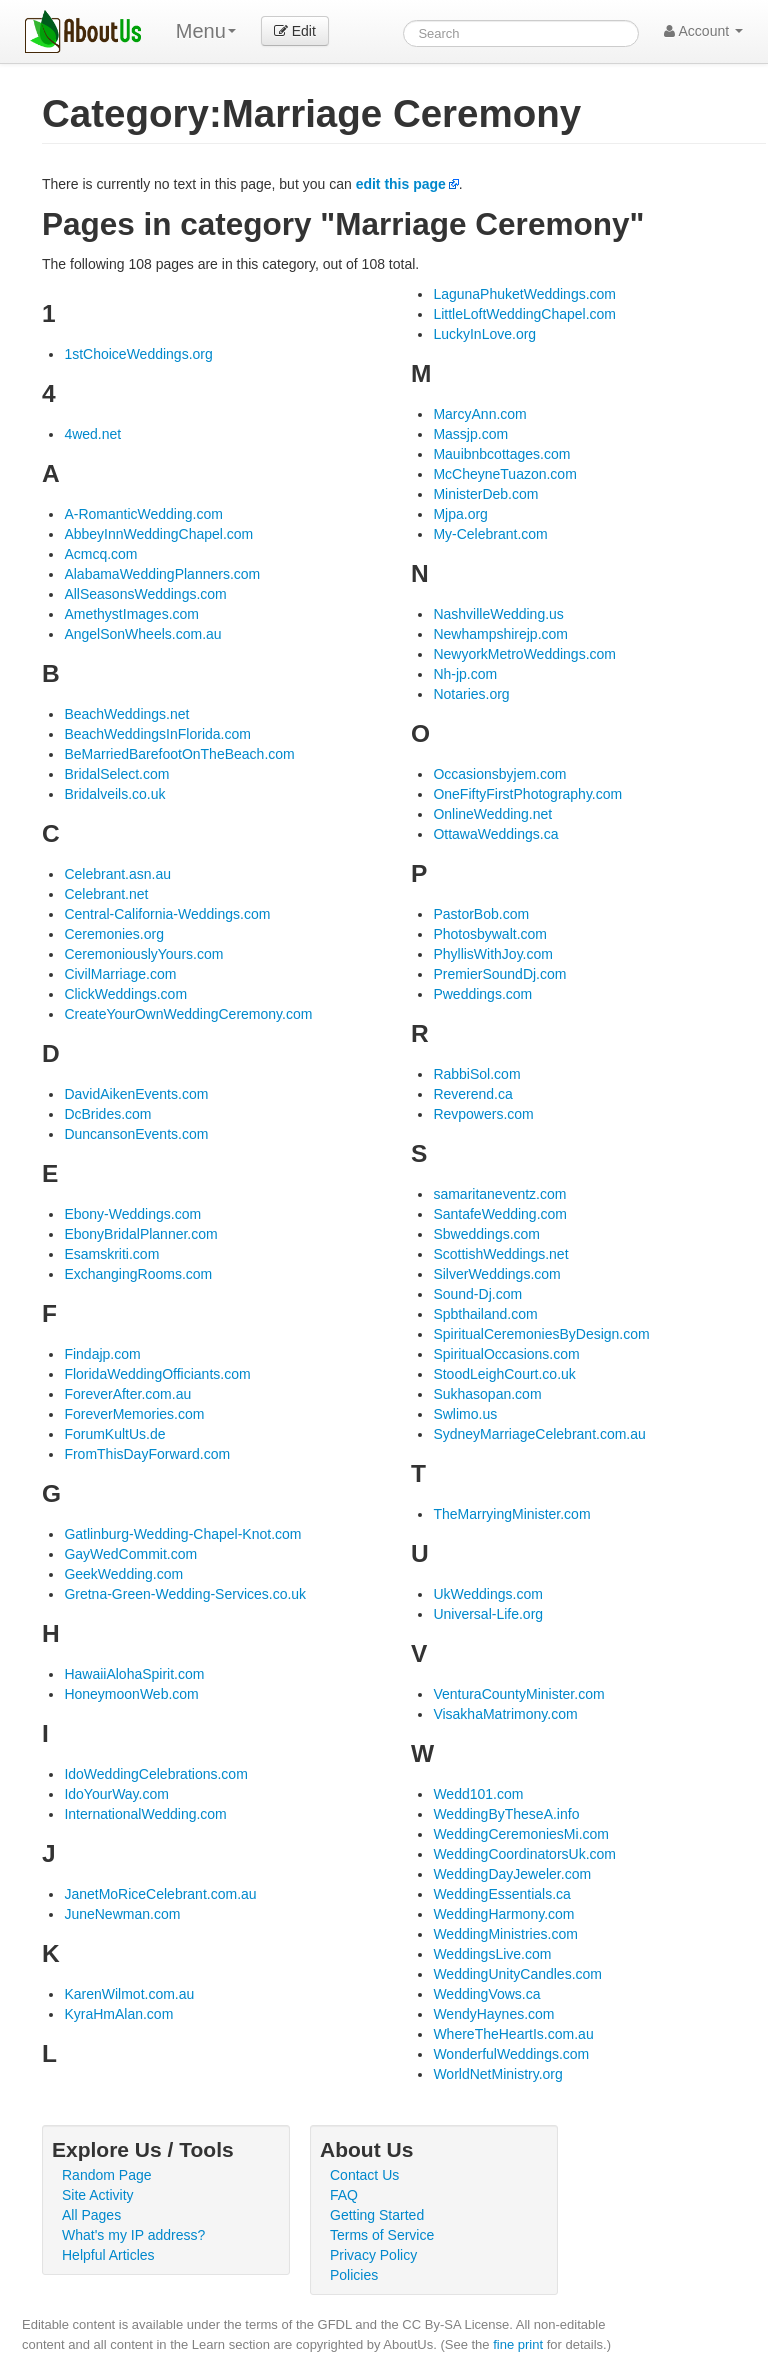  Describe the element at coordinates (539, 1434) in the screenshot. I see `SydneyMarriageCelebrant.com.au` at that location.